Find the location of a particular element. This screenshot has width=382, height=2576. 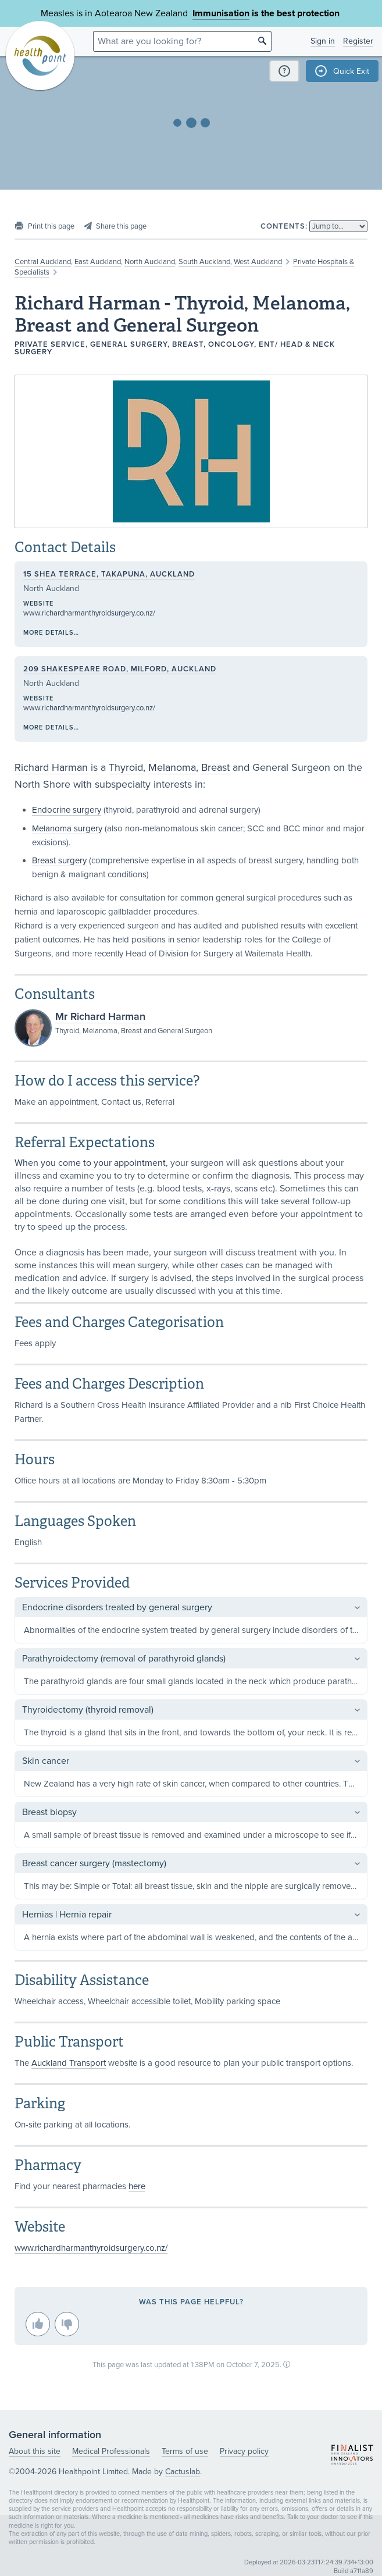

Auckland Transport is located at coordinates (68, 2063).